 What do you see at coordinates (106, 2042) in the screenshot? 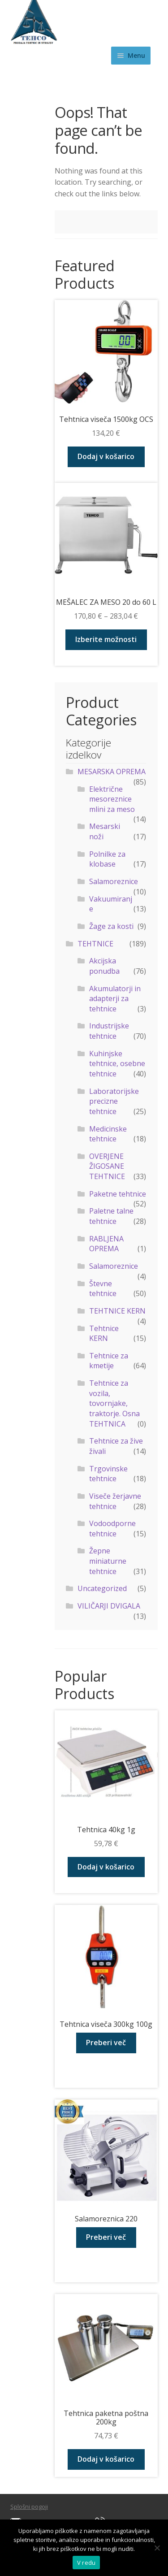
I see `Preberi več [Preberite si več o “Tehtnica viseča 300kg 100g”]` at bounding box center [106, 2042].